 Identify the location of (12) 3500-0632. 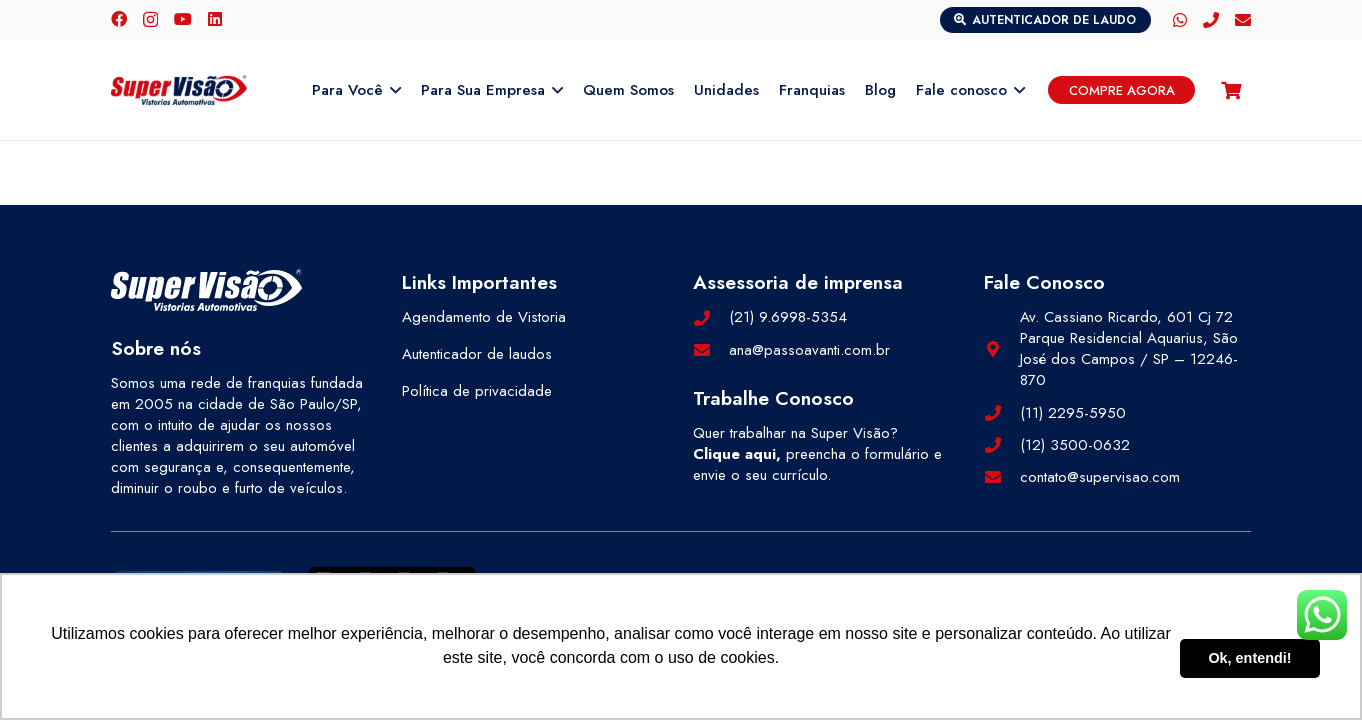
(1075, 445).